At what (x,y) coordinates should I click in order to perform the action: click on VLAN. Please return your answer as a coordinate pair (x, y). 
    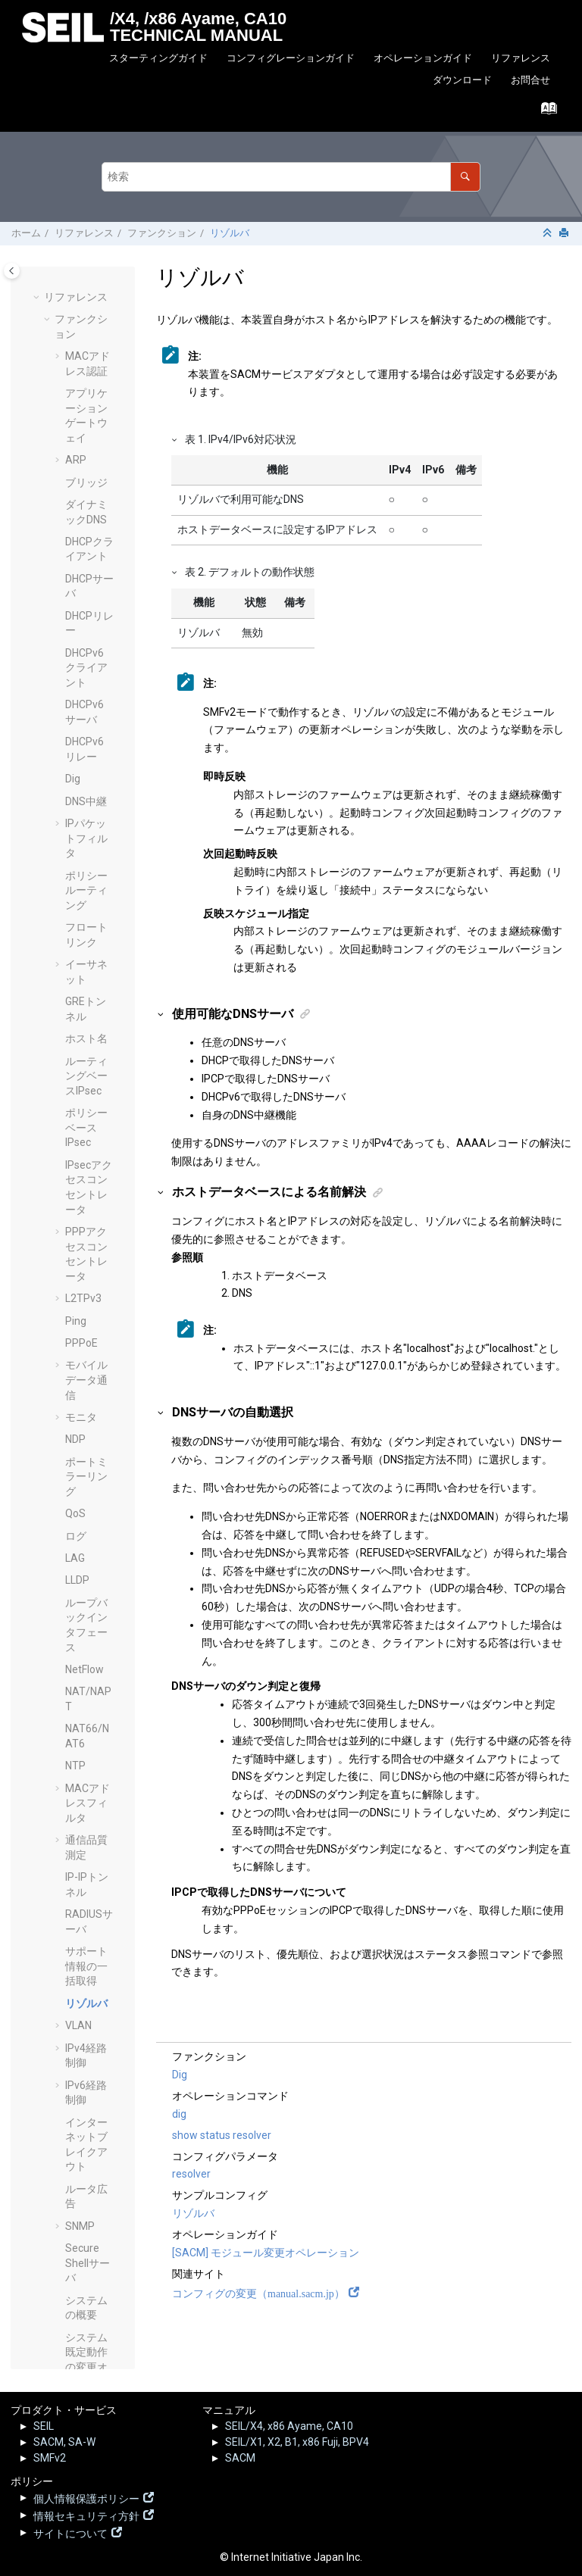
    Looking at the image, I should click on (78, 1141).